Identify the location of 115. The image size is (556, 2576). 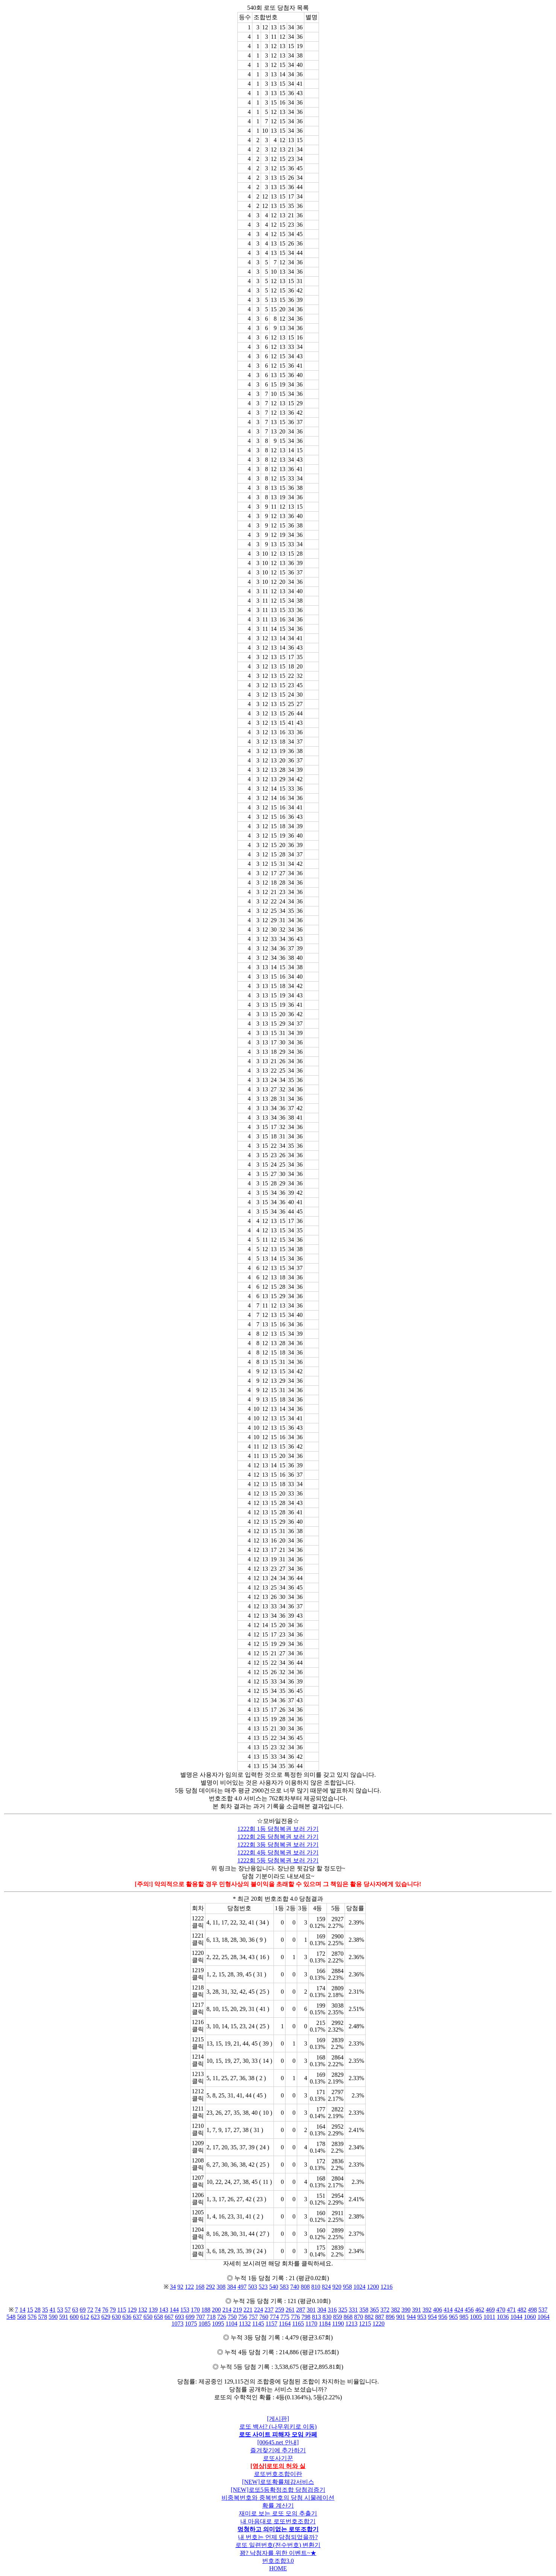
(121, 2309).